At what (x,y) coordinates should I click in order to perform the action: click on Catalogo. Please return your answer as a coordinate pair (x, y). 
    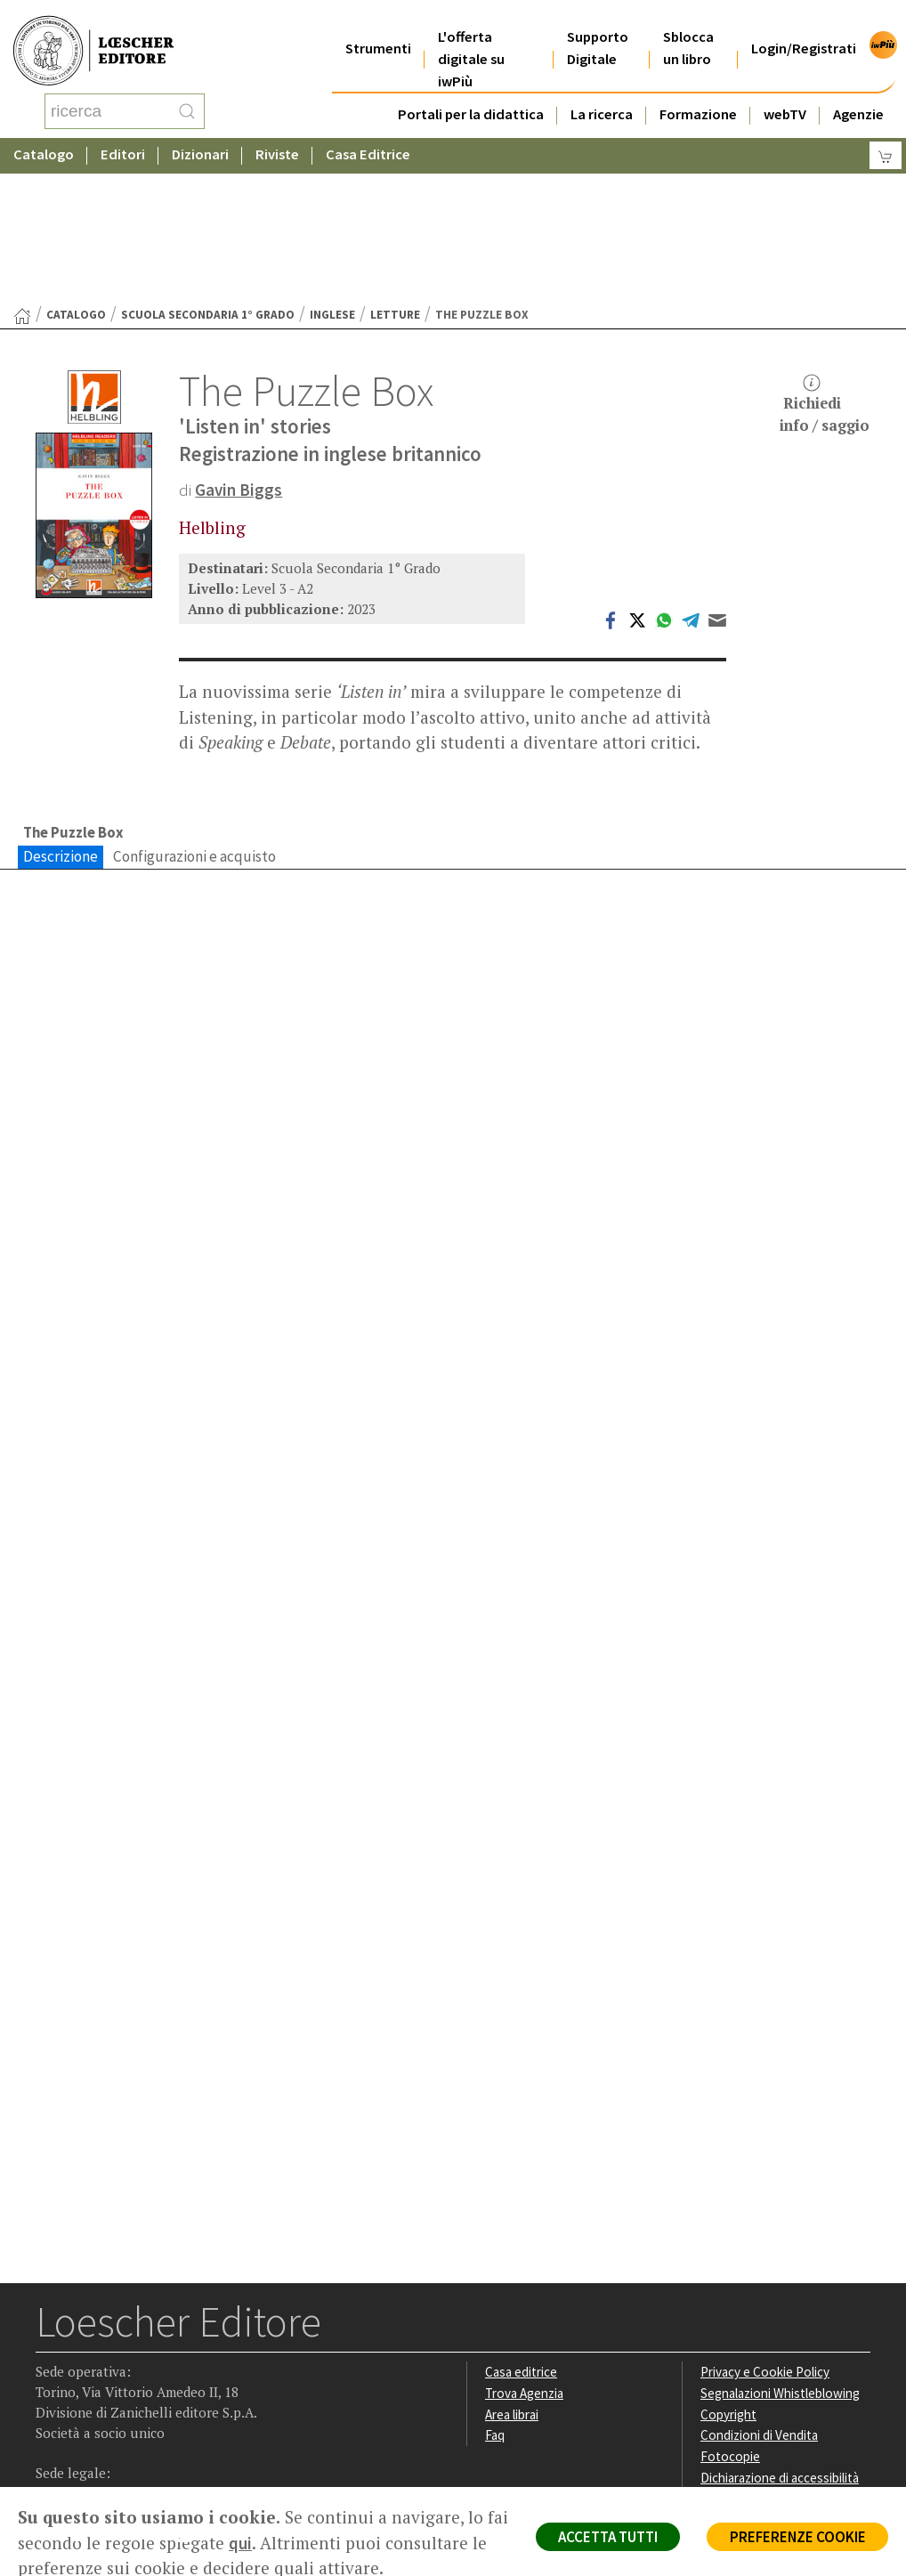
    Looking at the image, I should click on (43, 137).